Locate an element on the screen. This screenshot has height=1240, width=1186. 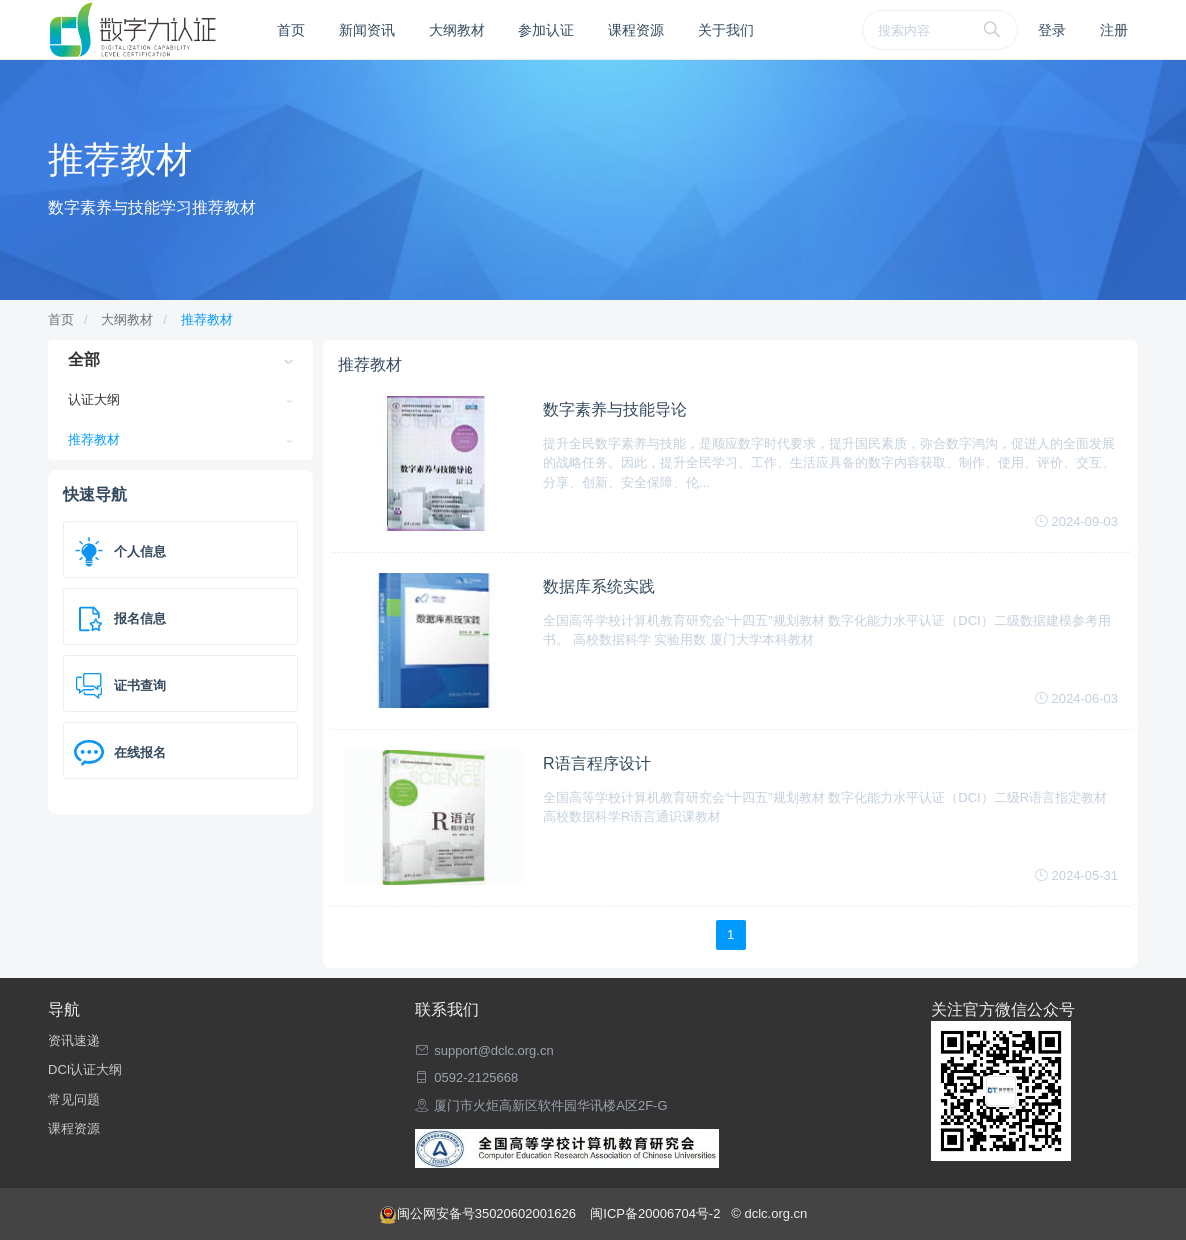
数据库系统实践 is located at coordinates (599, 586).